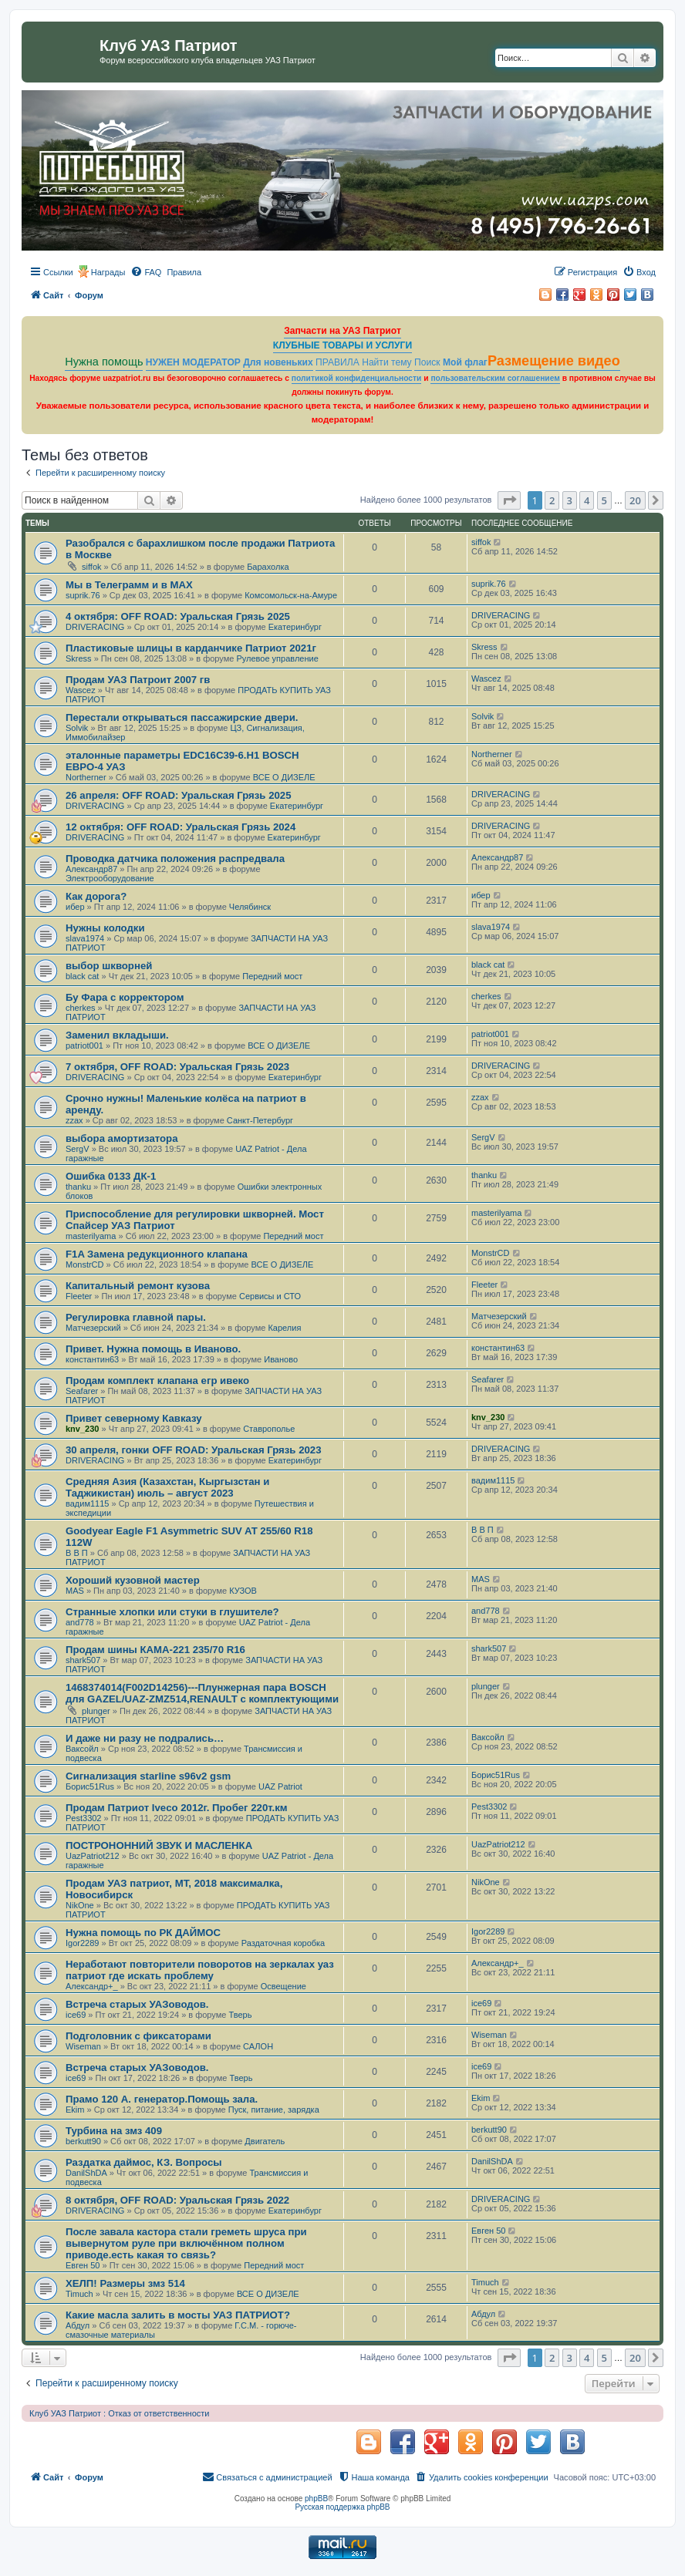  What do you see at coordinates (86, 777) in the screenshot?
I see `Northerner` at bounding box center [86, 777].